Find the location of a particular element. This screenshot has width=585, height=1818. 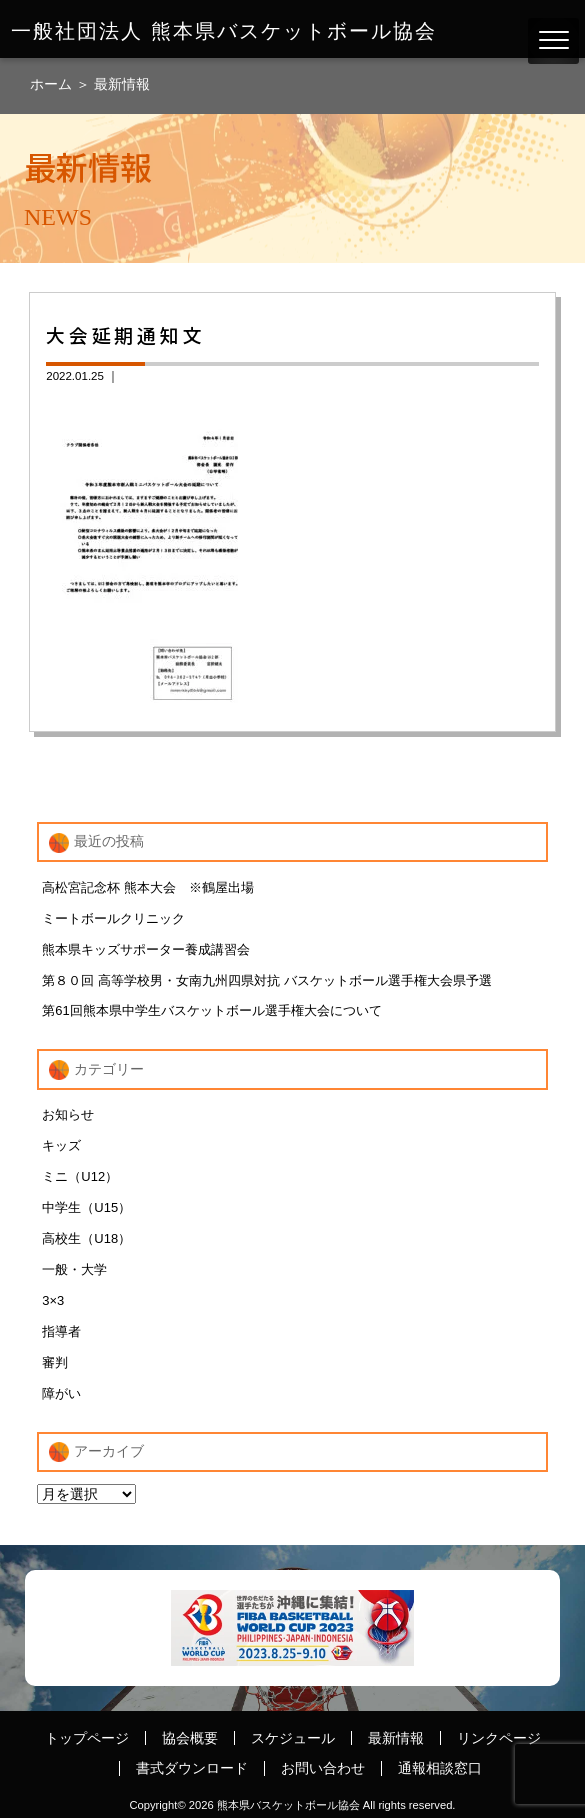

ミニ（U12） is located at coordinates (80, 1176).